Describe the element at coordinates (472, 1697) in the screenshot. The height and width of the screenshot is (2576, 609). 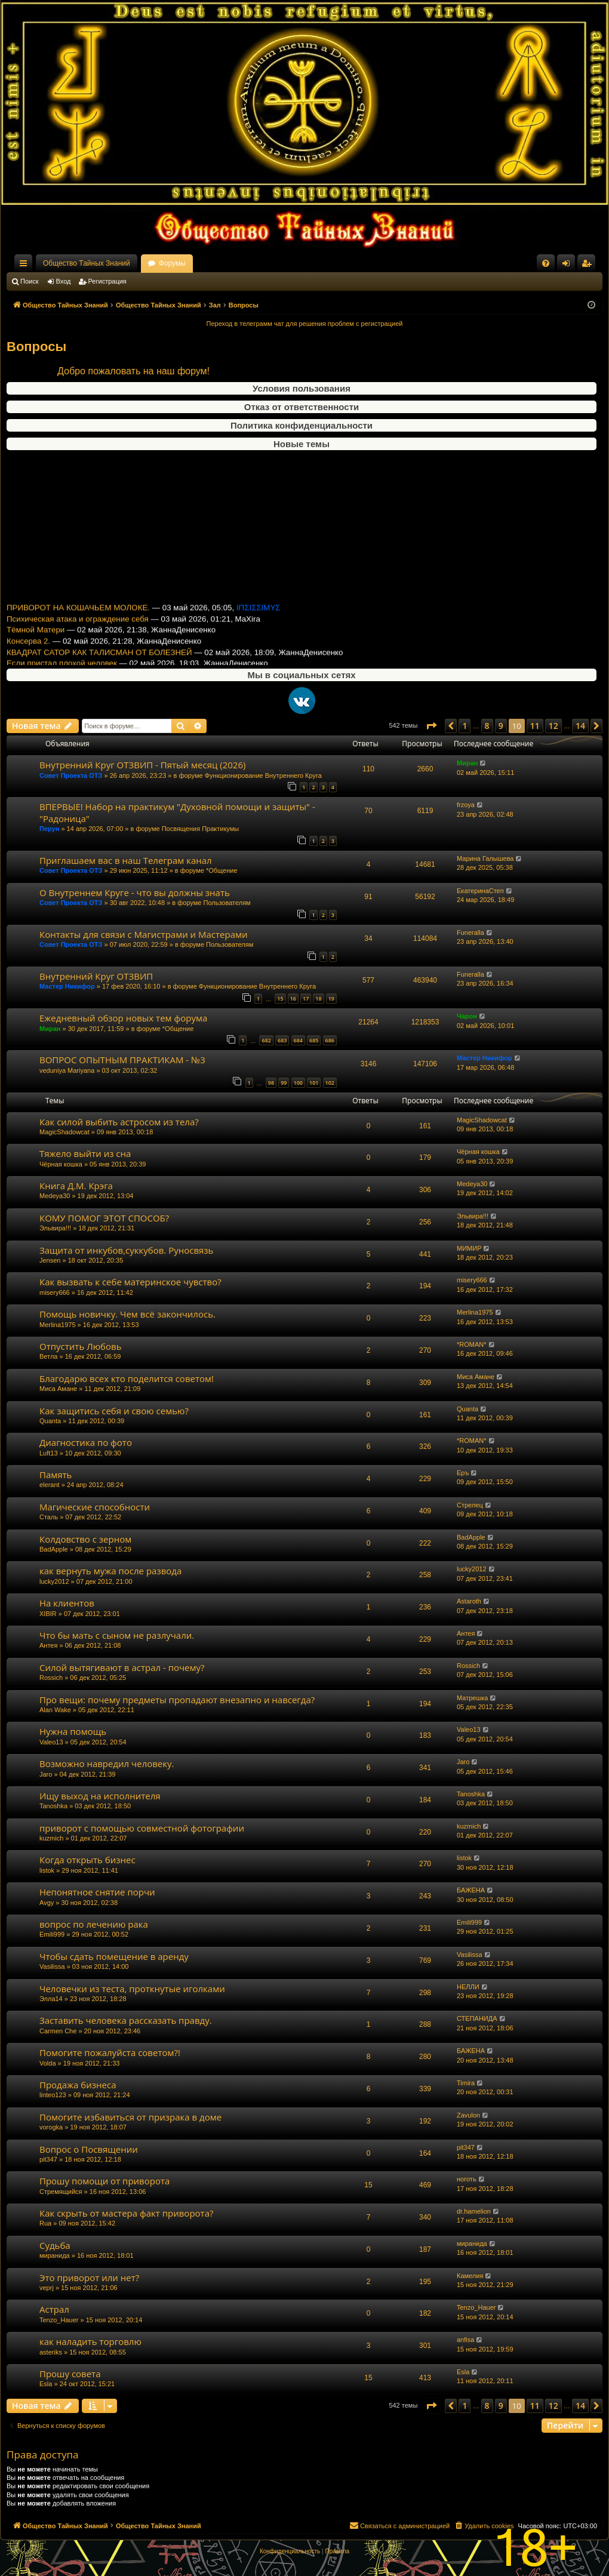
I see `Матрешка` at that location.